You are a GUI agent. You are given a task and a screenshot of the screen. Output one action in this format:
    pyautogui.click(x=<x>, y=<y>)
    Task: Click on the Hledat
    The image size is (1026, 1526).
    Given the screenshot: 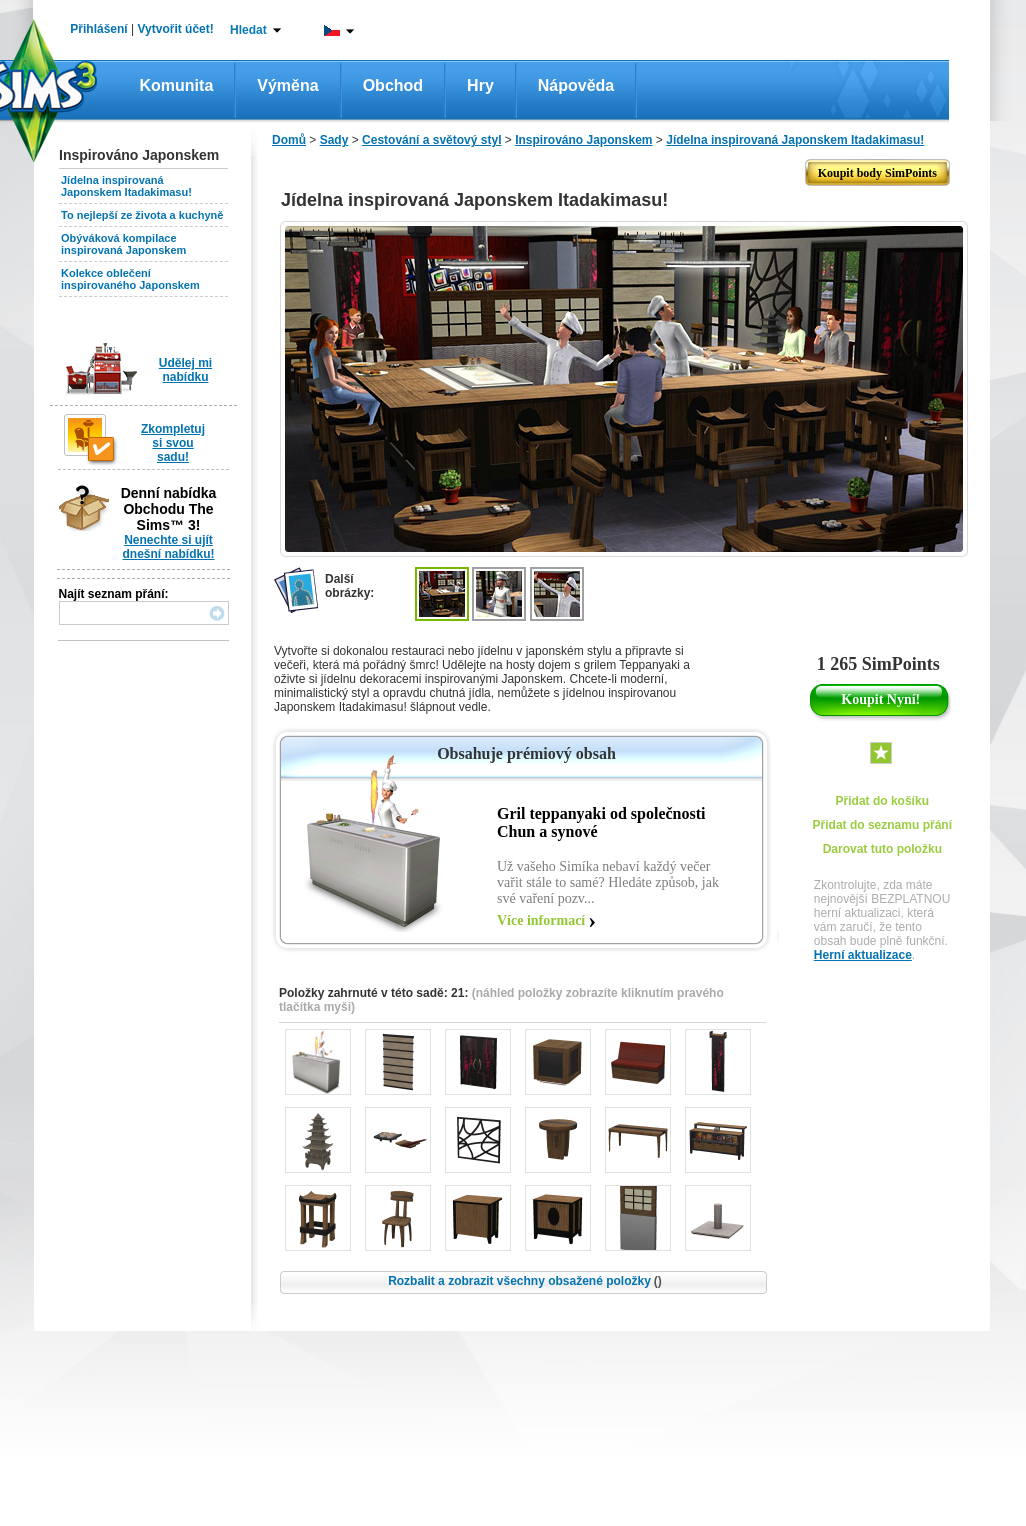 What is the action you would take?
    pyautogui.click(x=248, y=30)
    